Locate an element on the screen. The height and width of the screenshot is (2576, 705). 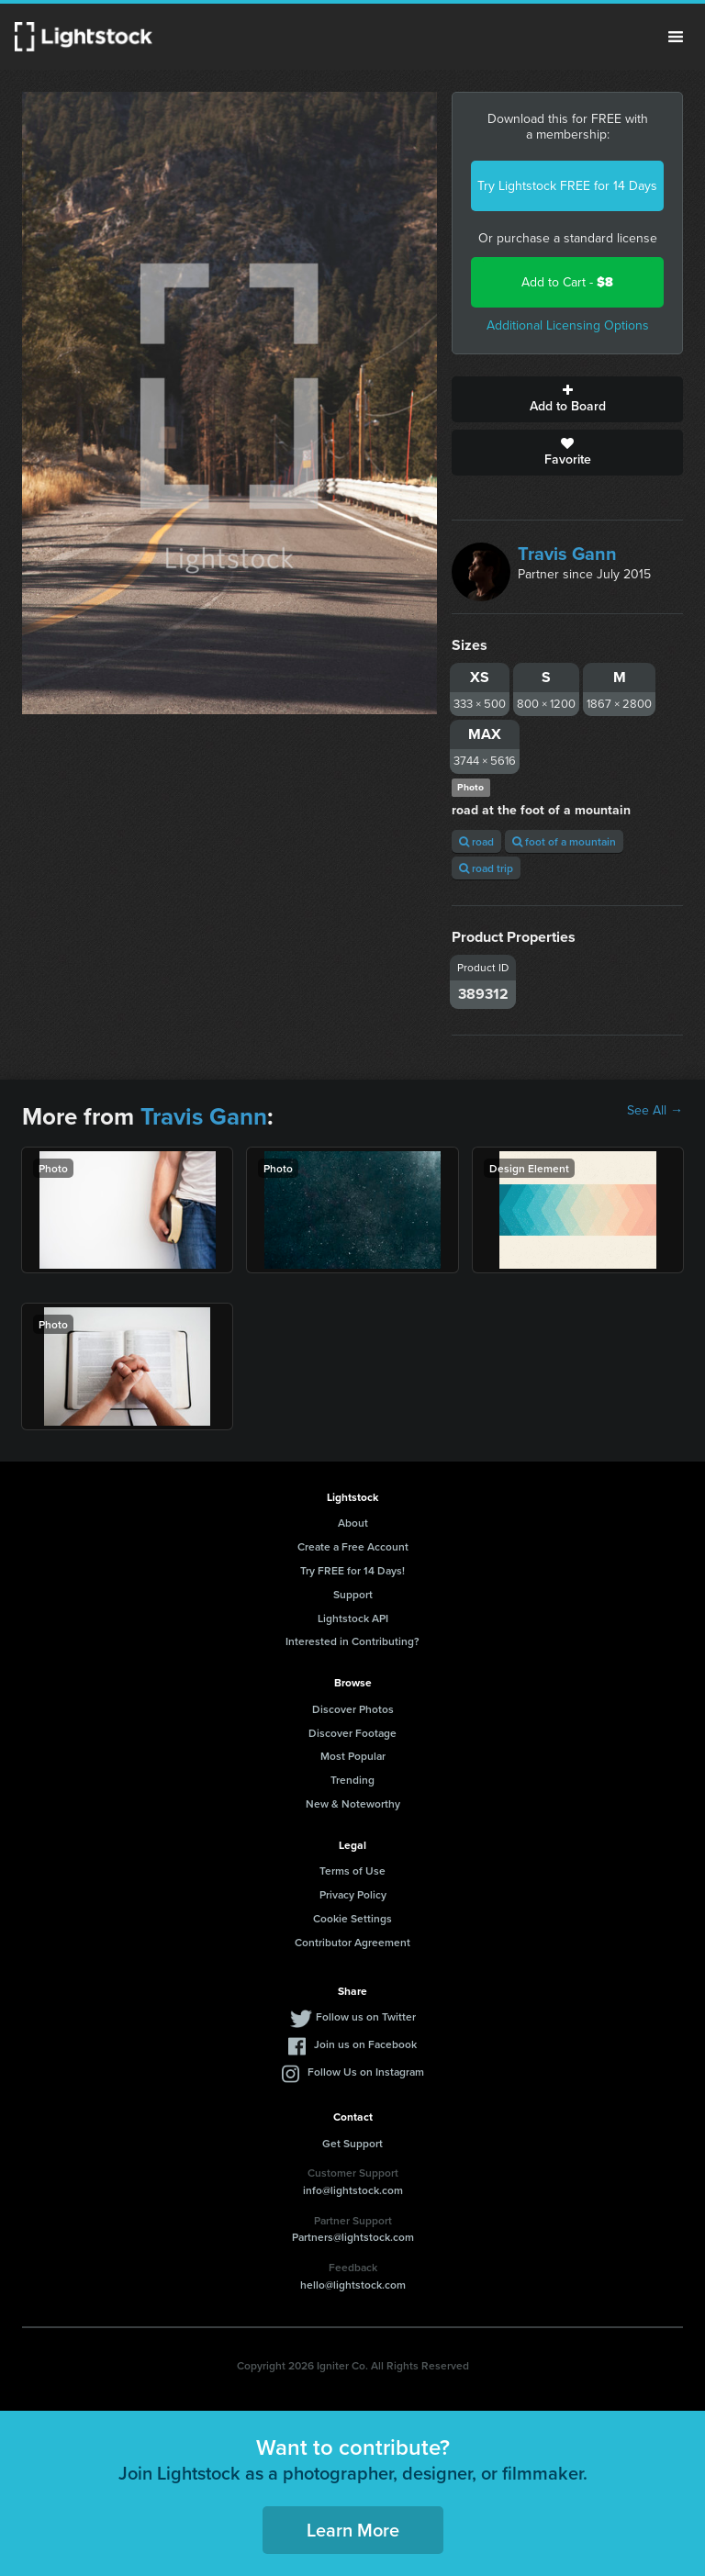
Learn More is located at coordinates (353, 2529).